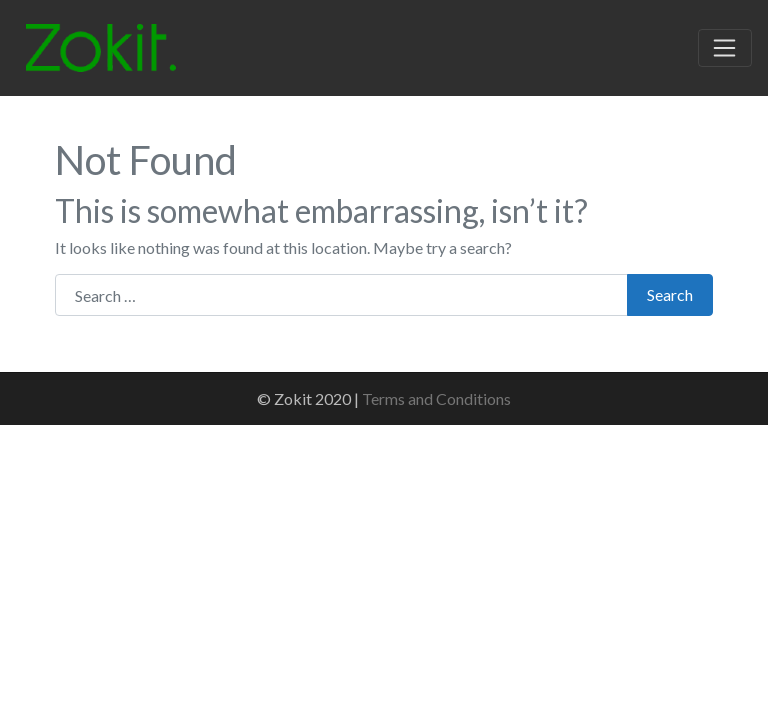 The image size is (768, 720). I want to click on Search, so click(670, 294).